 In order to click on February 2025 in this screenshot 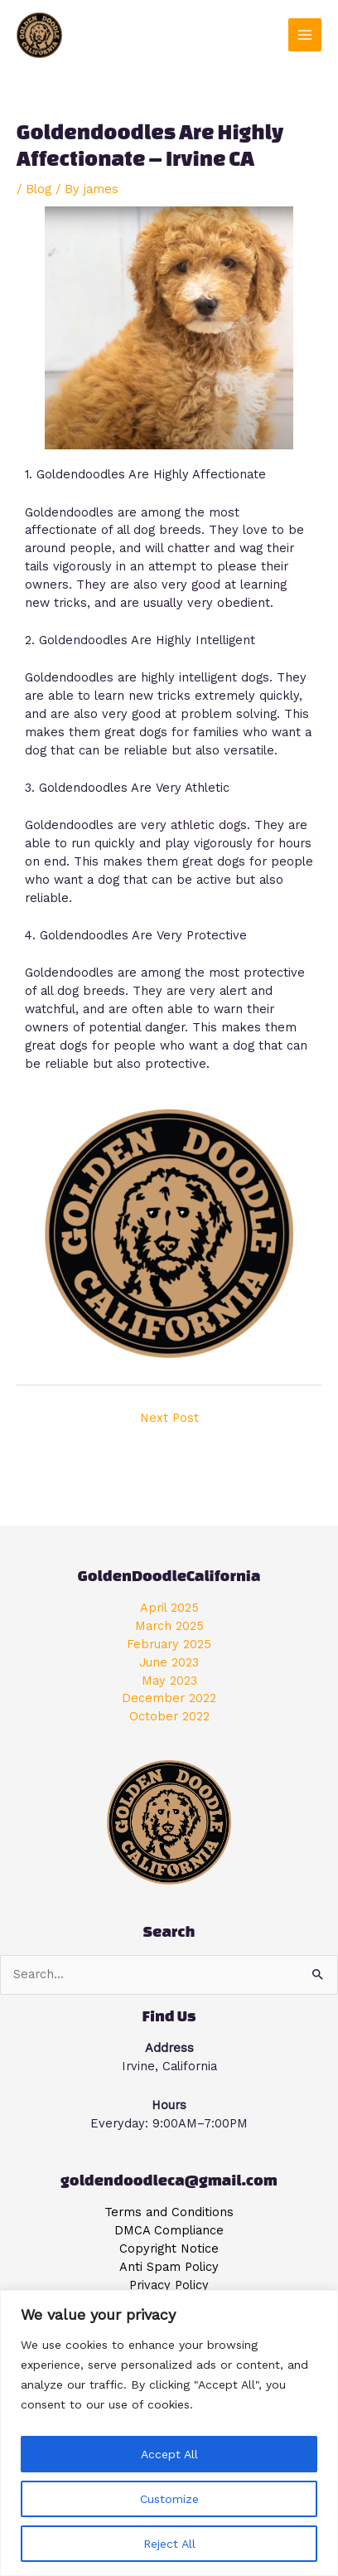, I will do `click(169, 1644)`.